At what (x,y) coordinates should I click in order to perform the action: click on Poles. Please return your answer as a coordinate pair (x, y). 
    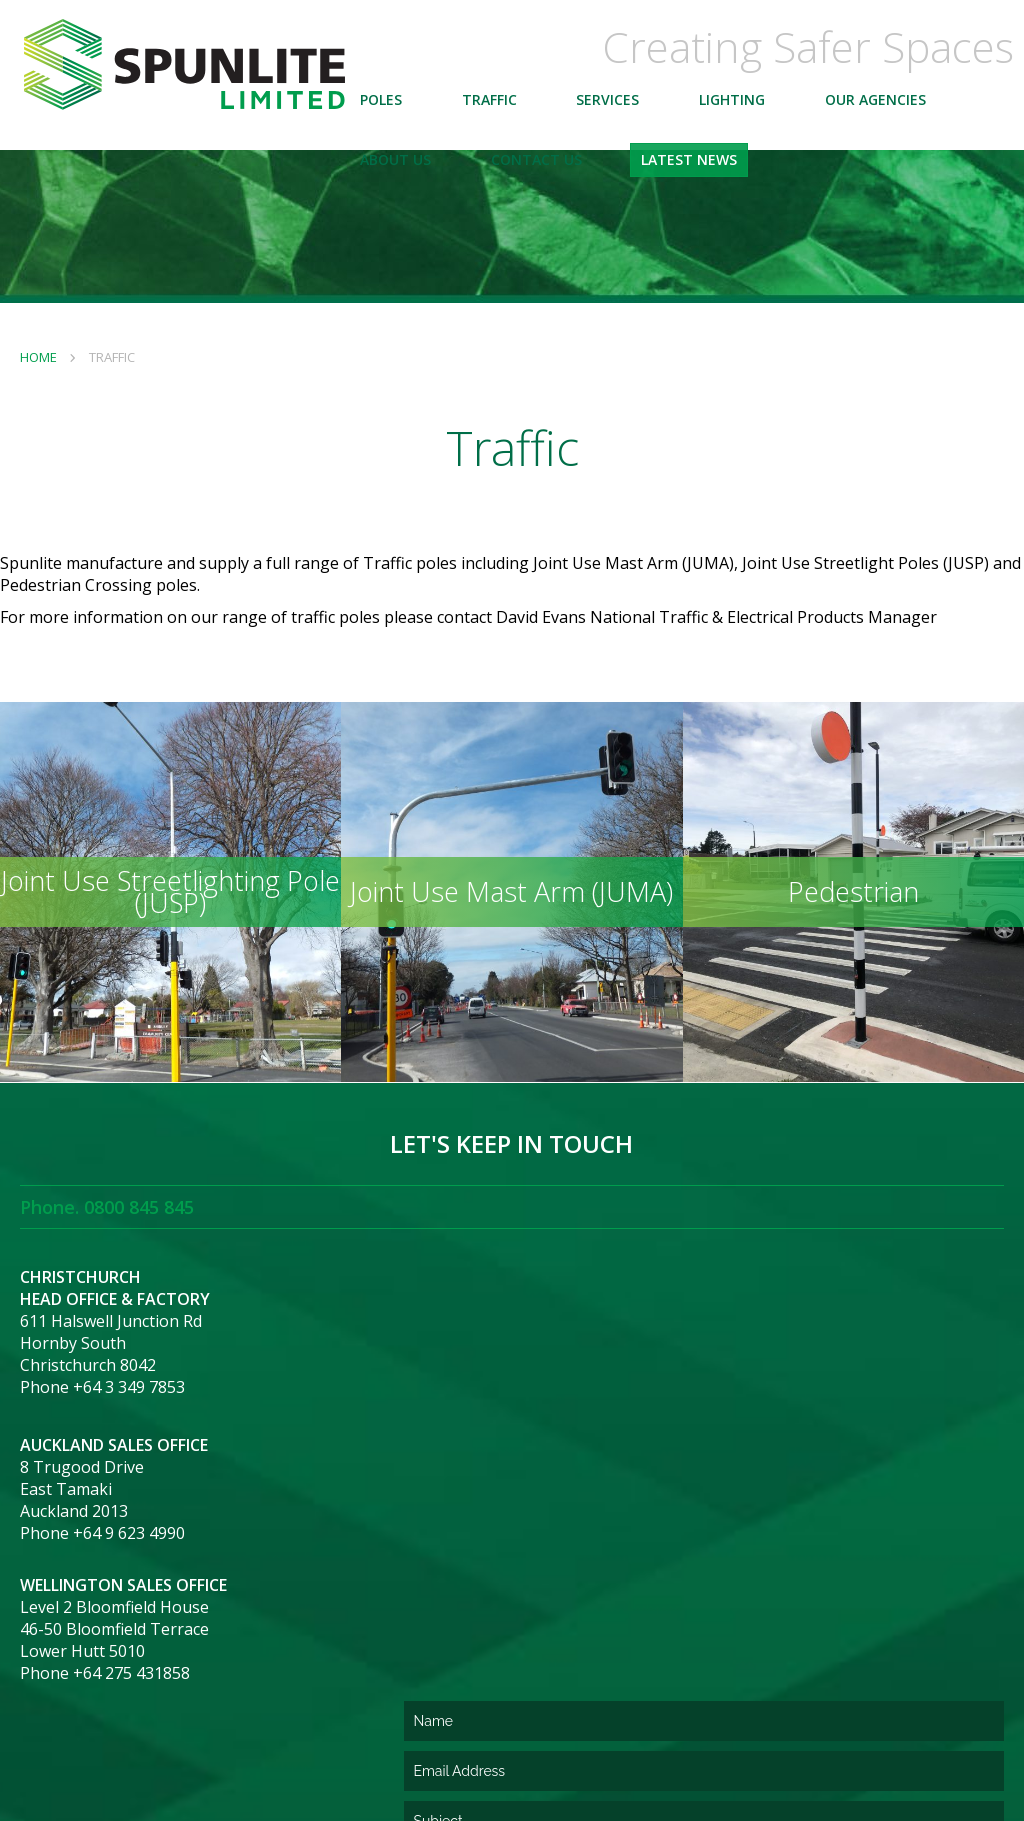
    Looking at the image, I should click on (416, 114).